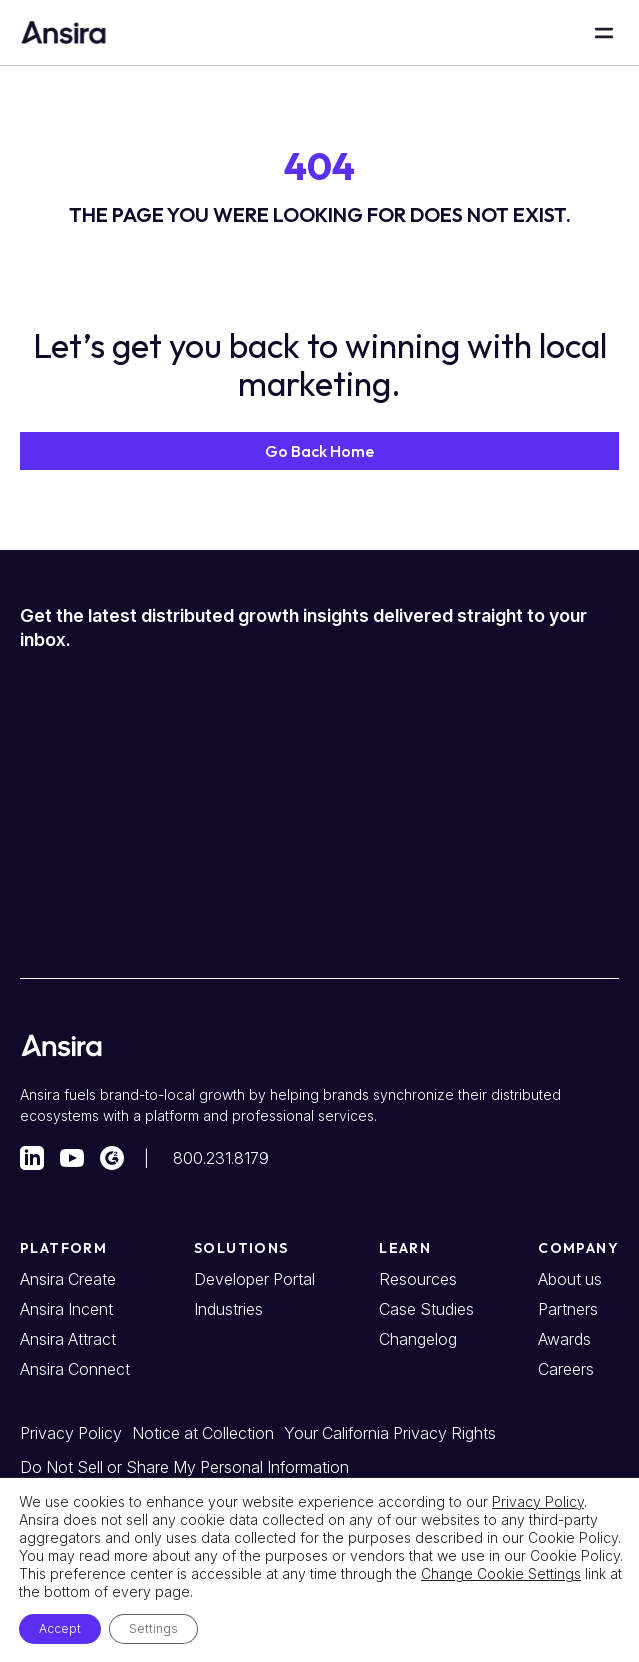 The width and height of the screenshot is (639, 1662). What do you see at coordinates (319, 451) in the screenshot?
I see `[button]` at bounding box center [319, 451].